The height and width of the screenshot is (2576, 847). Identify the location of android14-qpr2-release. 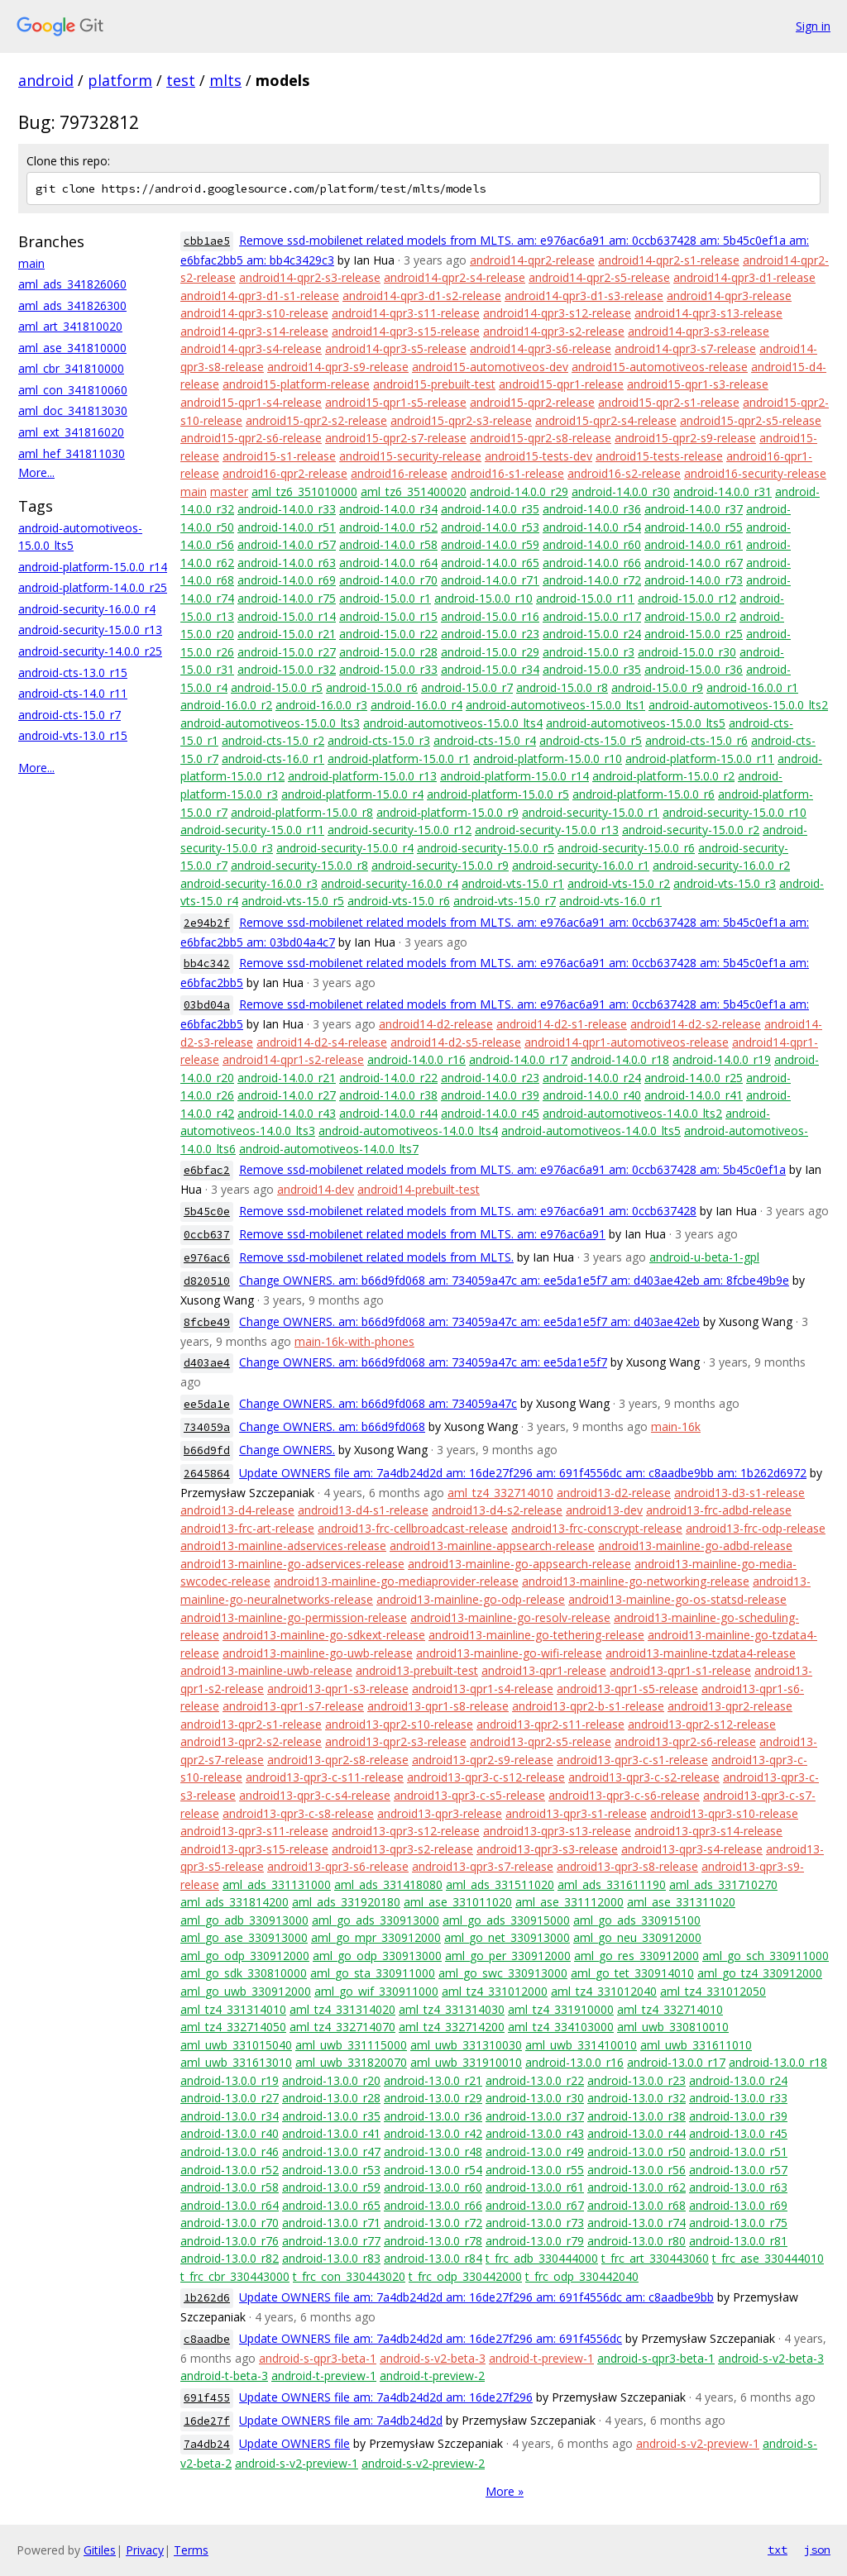
(532, 260).